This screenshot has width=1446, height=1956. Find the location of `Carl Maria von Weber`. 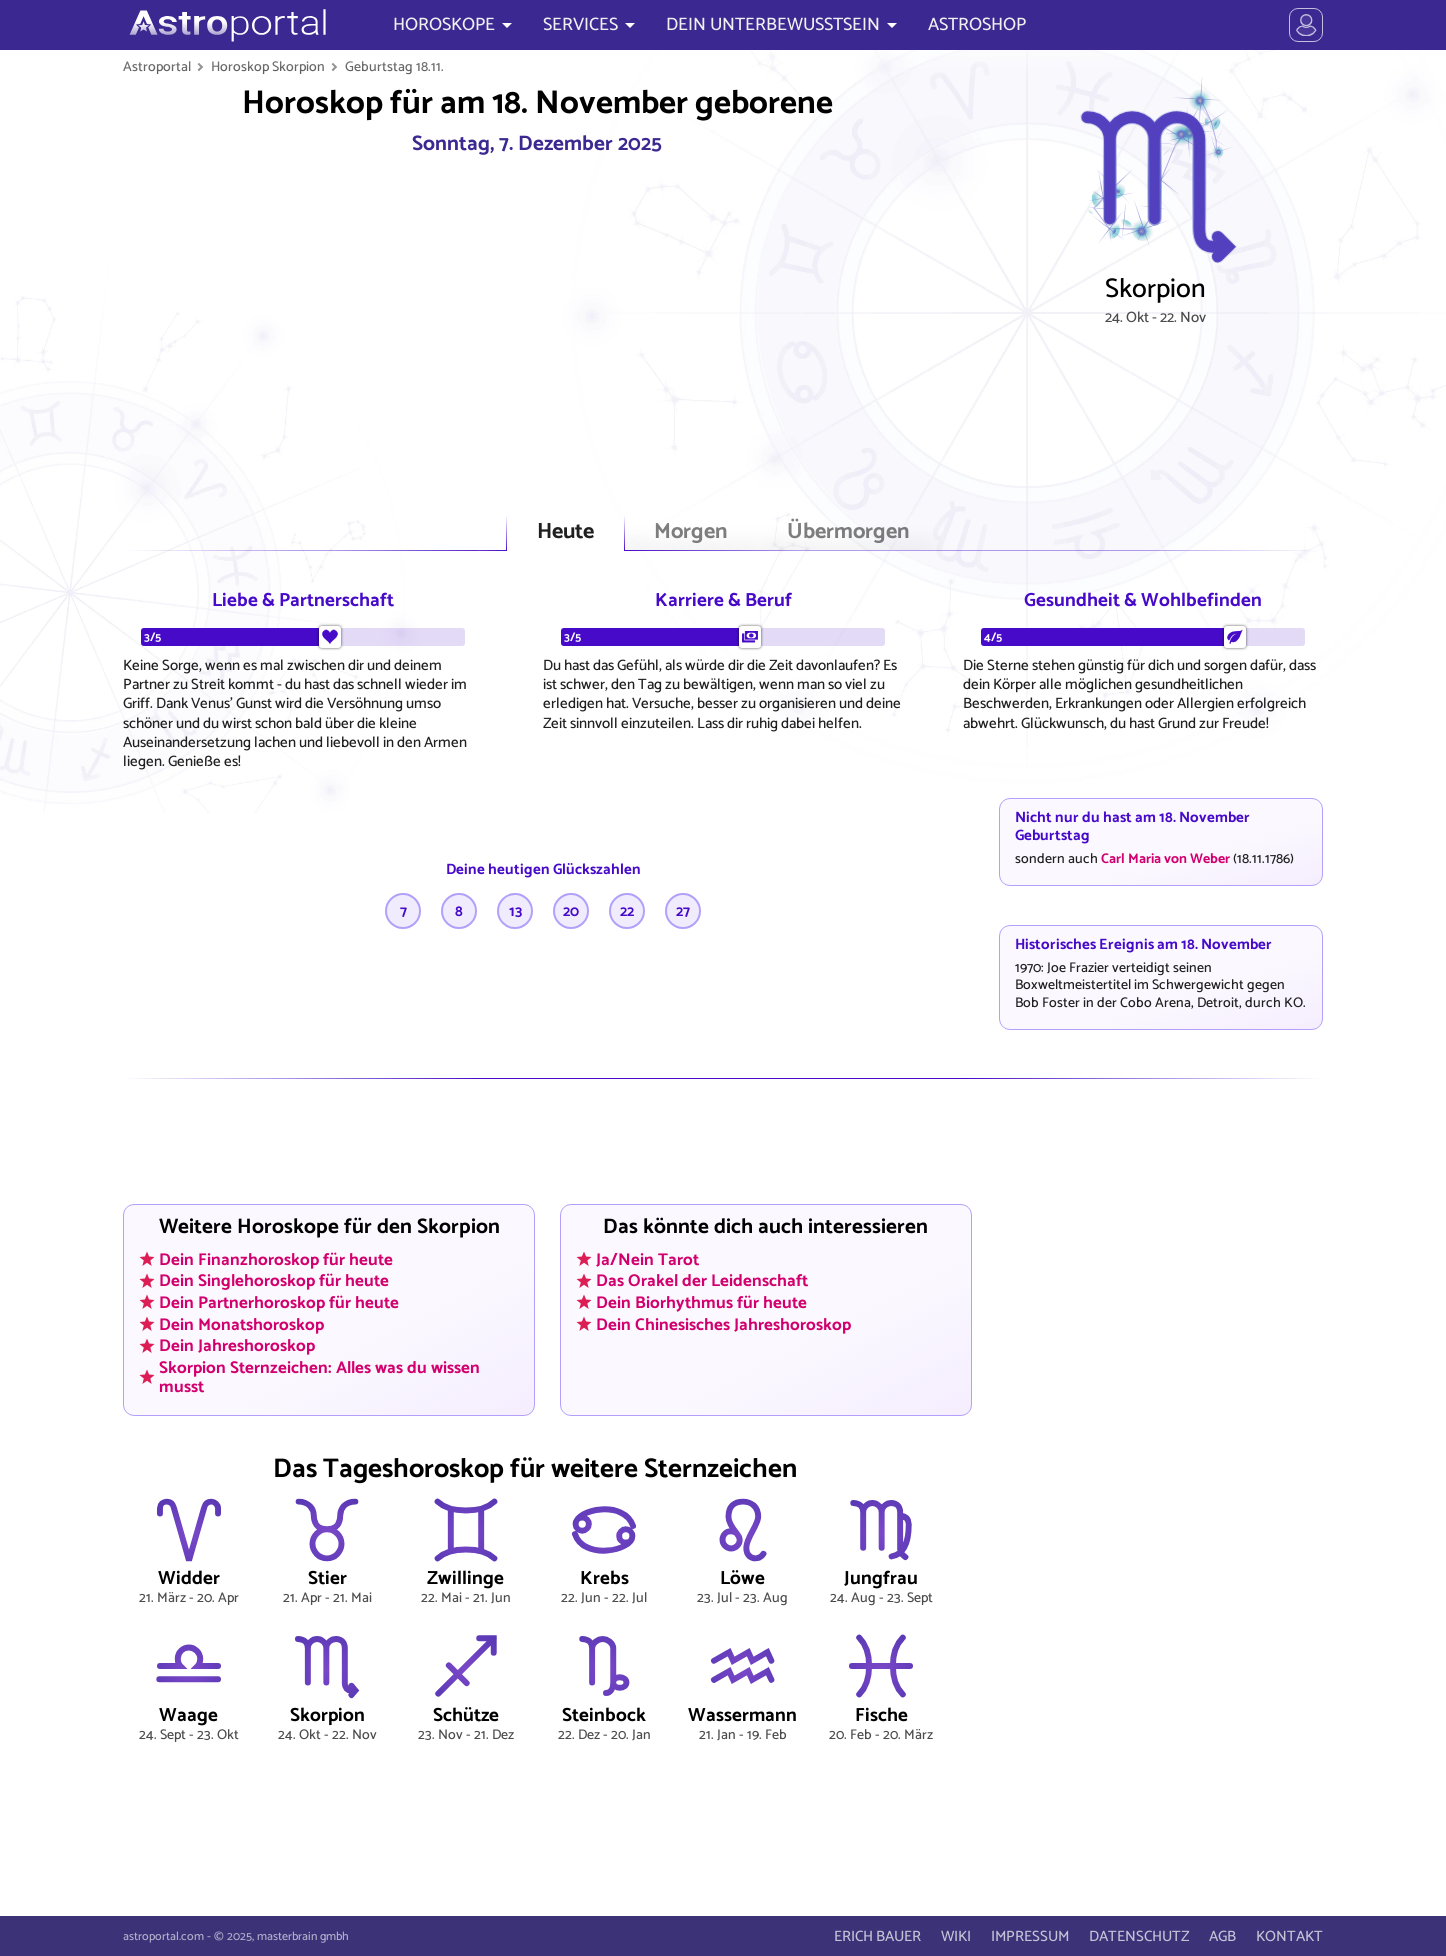

Carl Maria von Weber is located at coordinates (1165, 859).